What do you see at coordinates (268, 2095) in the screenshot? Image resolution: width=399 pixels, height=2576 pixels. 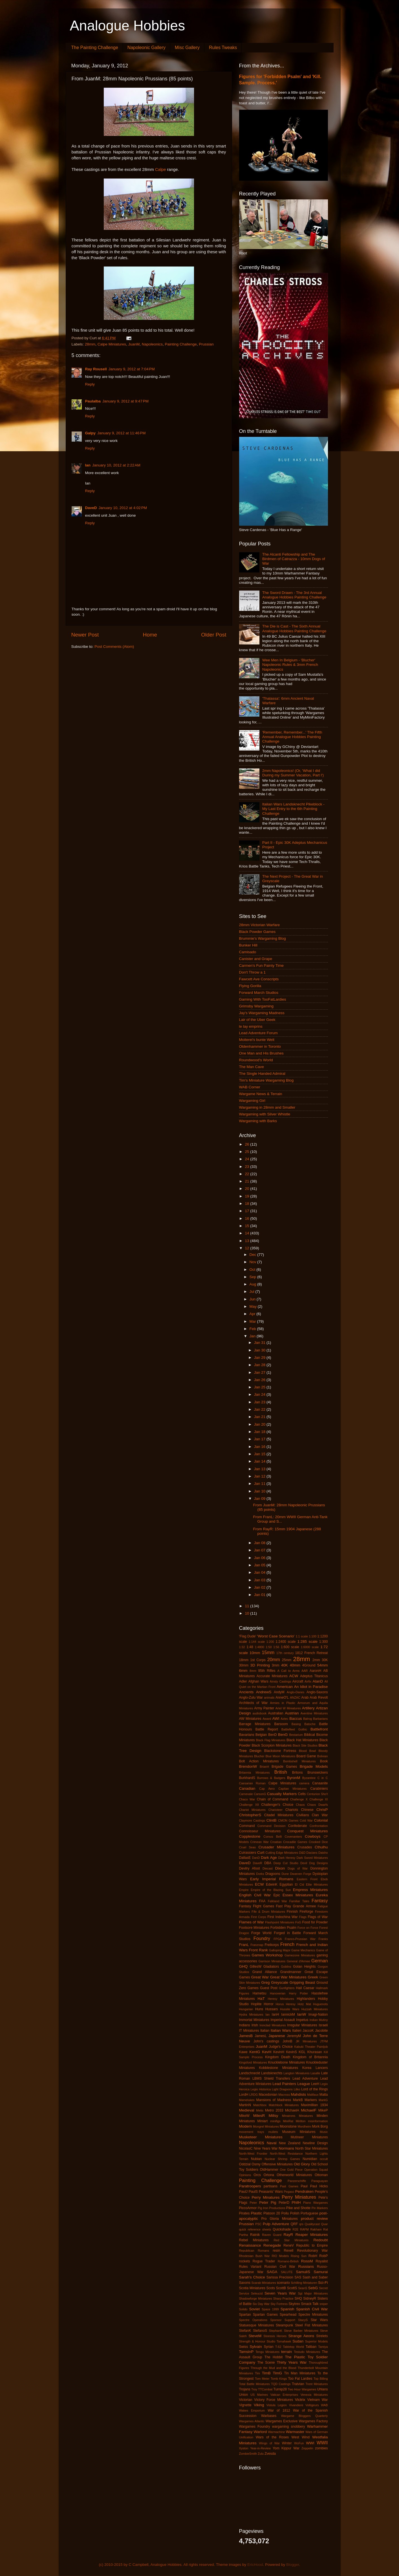 I see `Macedonian` at bounding box center [268, 2095].